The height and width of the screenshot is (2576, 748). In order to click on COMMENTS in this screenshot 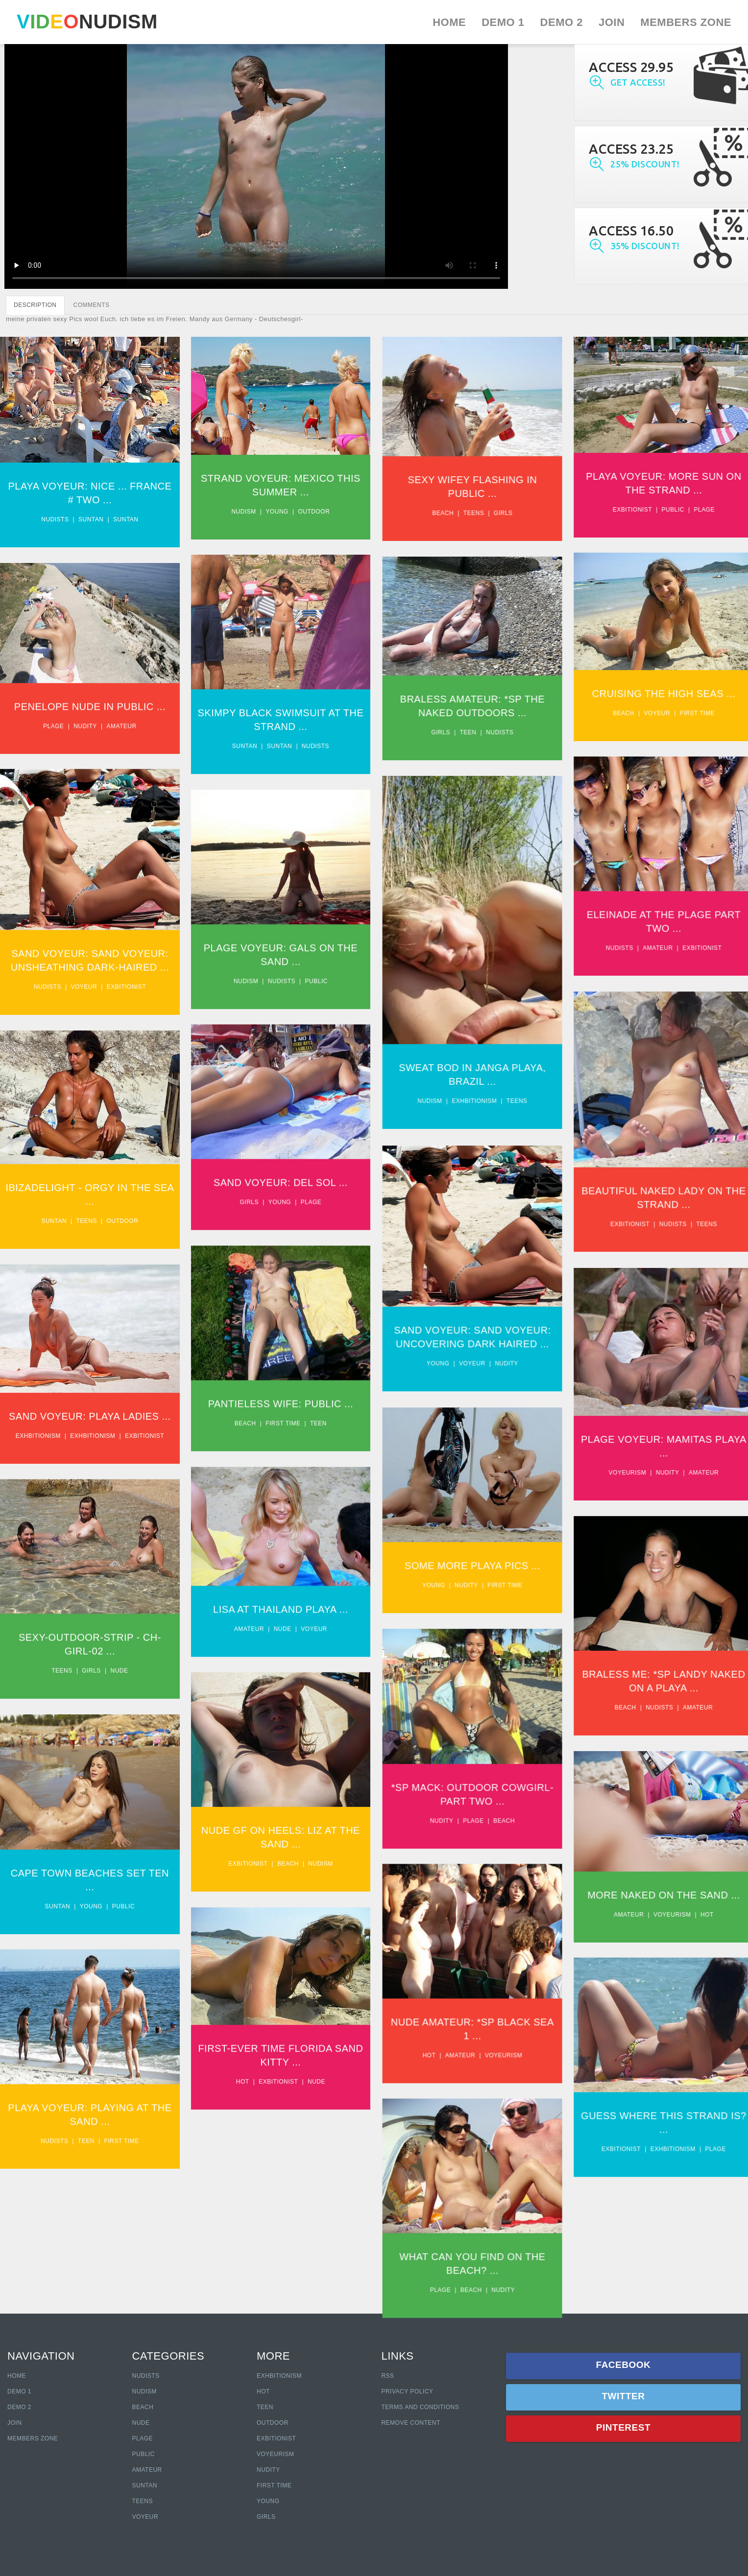, I will do `click(91, 305)`.